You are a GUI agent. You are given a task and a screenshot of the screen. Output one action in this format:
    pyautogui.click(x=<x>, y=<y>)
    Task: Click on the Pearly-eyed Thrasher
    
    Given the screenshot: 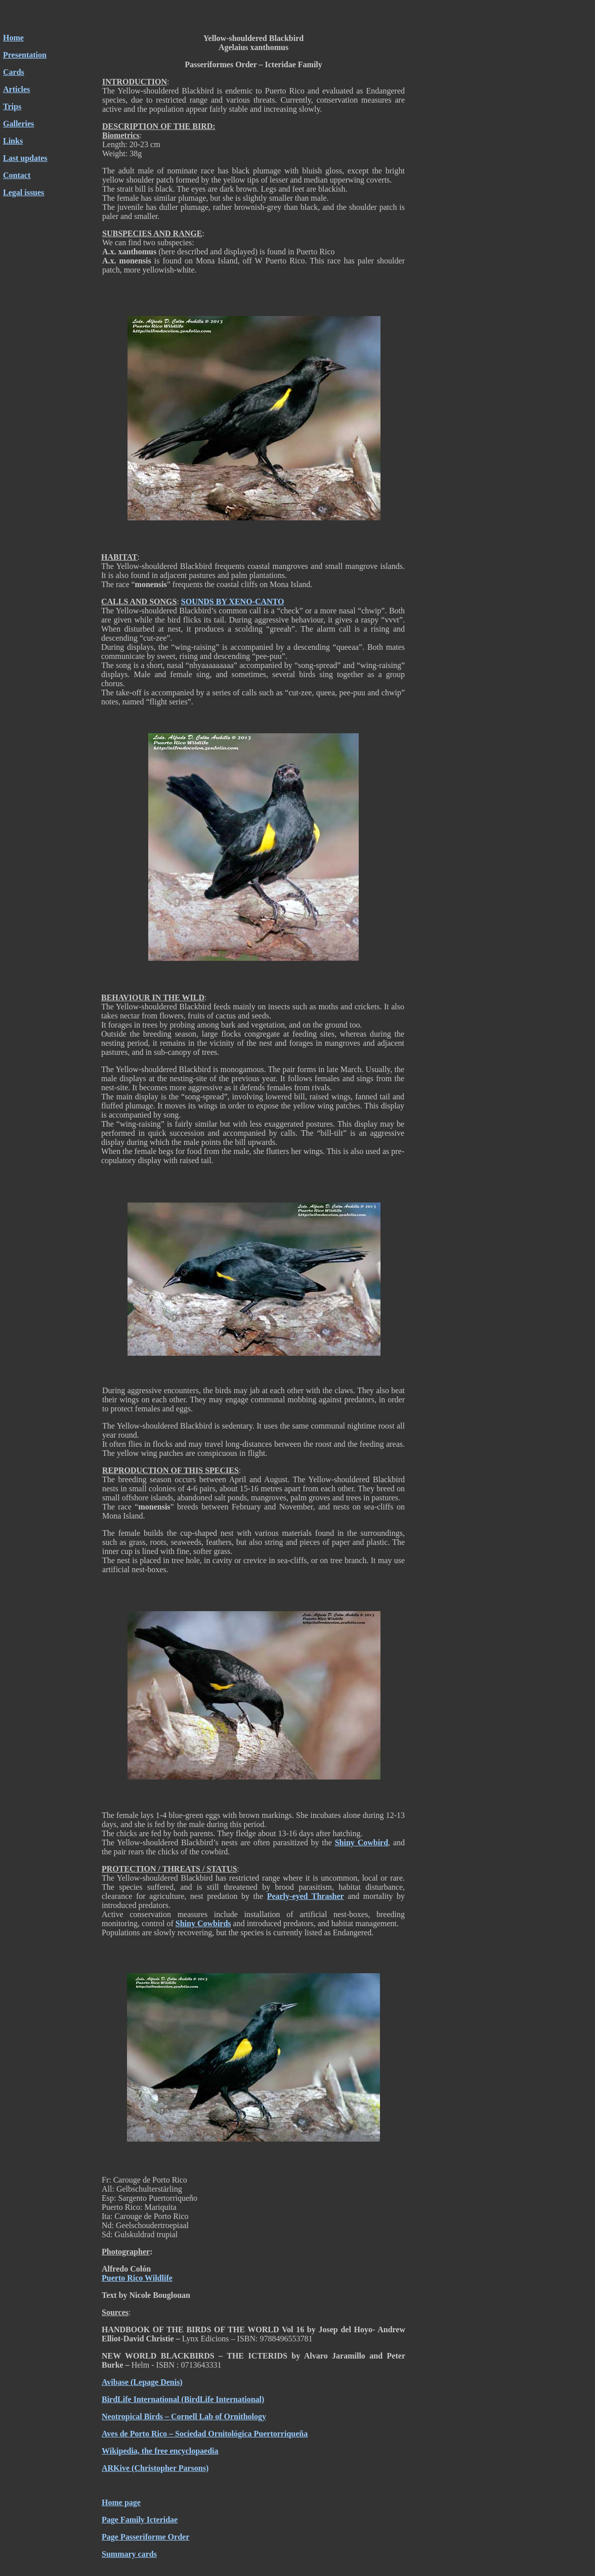 What is the action you would take?
    pyautogui.click(x=305, y=1896)
    